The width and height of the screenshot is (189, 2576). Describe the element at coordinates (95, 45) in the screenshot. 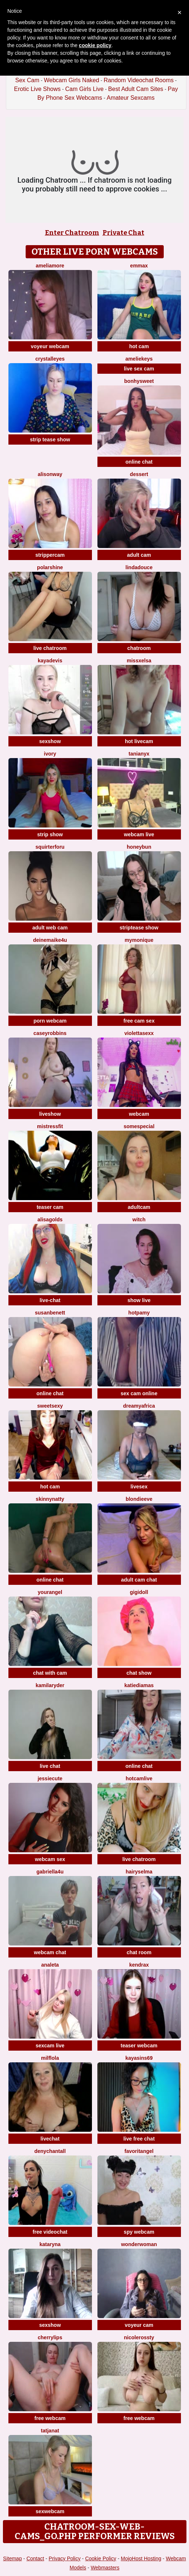

I see `cookie policy` at that location.